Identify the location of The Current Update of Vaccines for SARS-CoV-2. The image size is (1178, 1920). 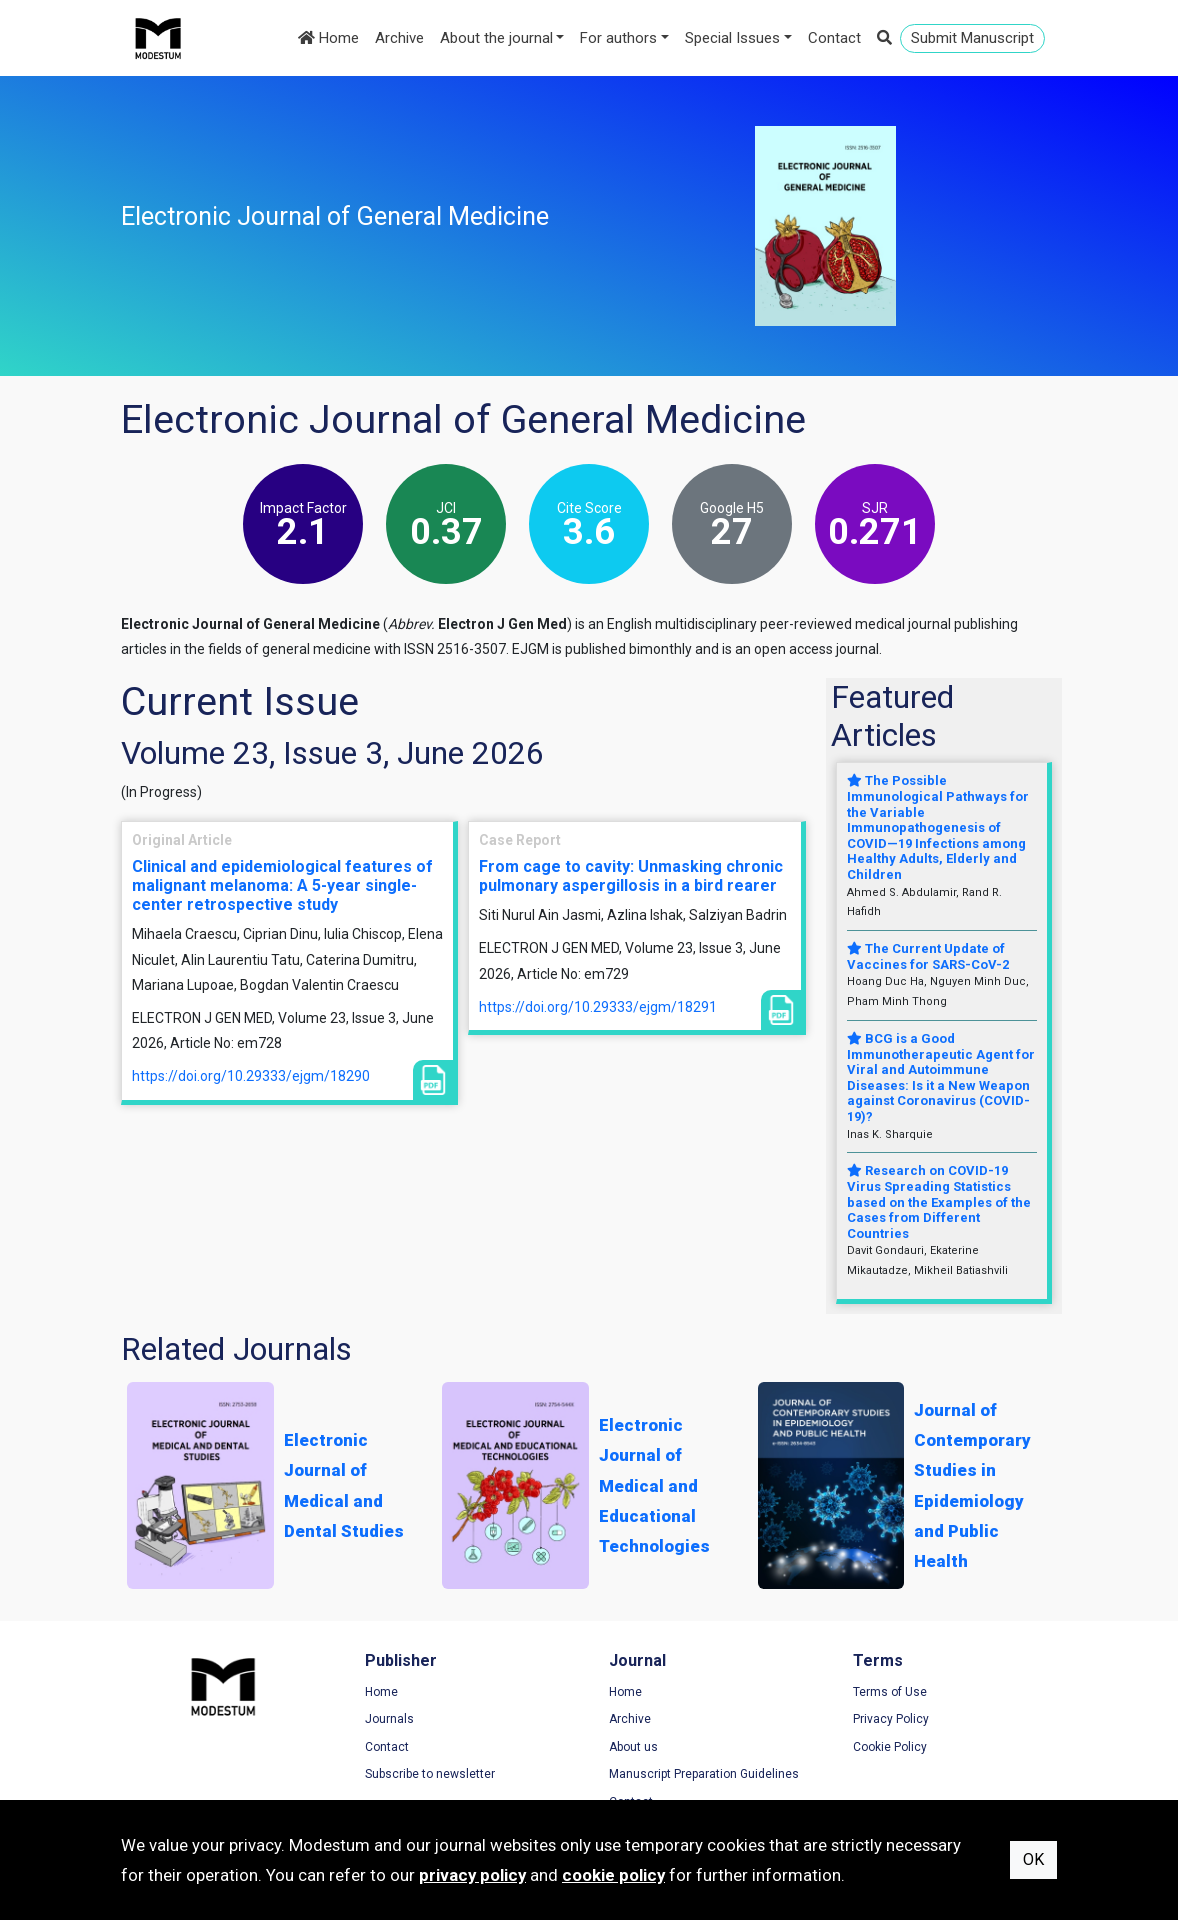
(928, 956).